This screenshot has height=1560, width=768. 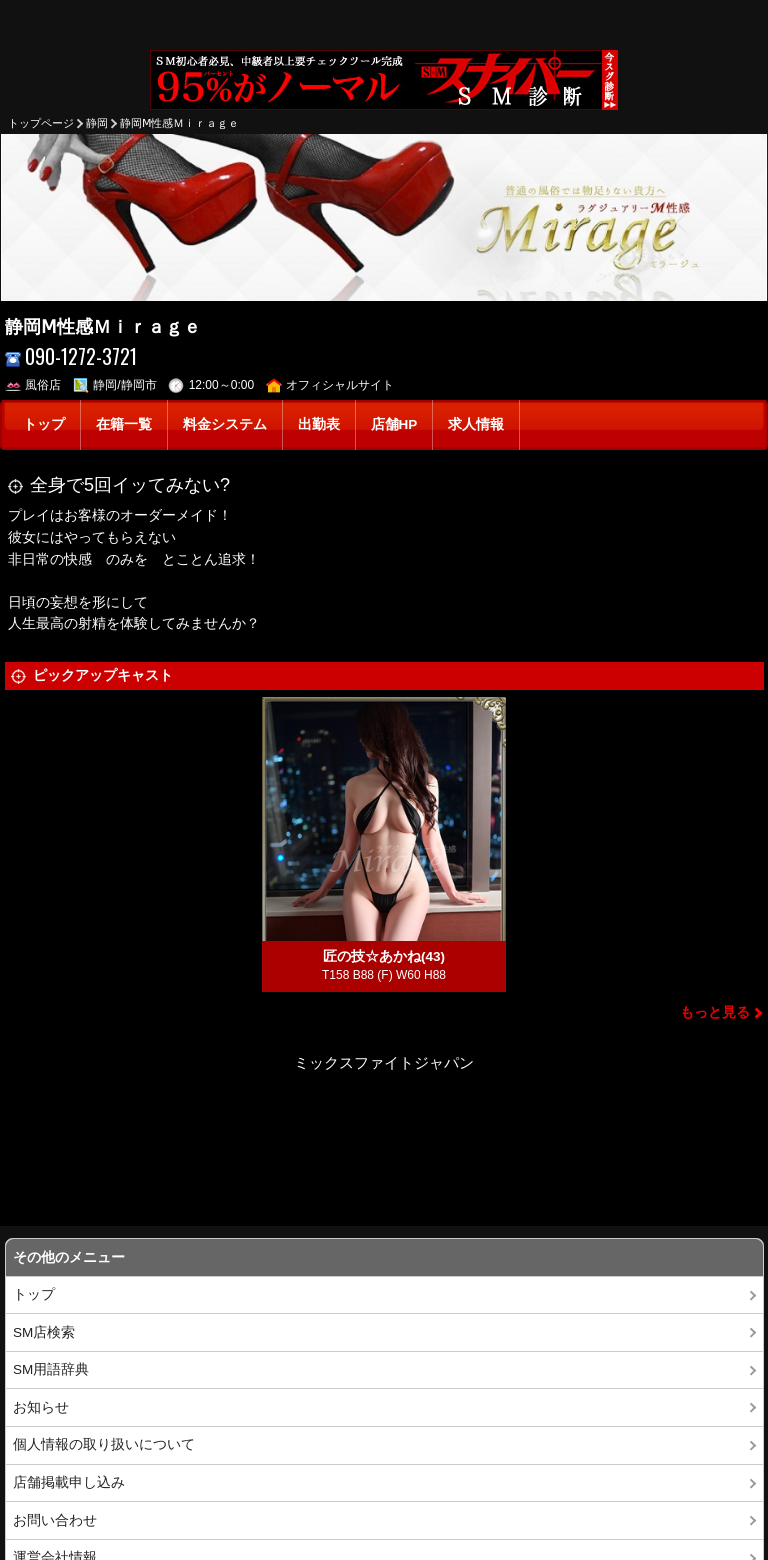 I want to click on 個人情報の取り扱いについて, so click(x=104, y=1444).